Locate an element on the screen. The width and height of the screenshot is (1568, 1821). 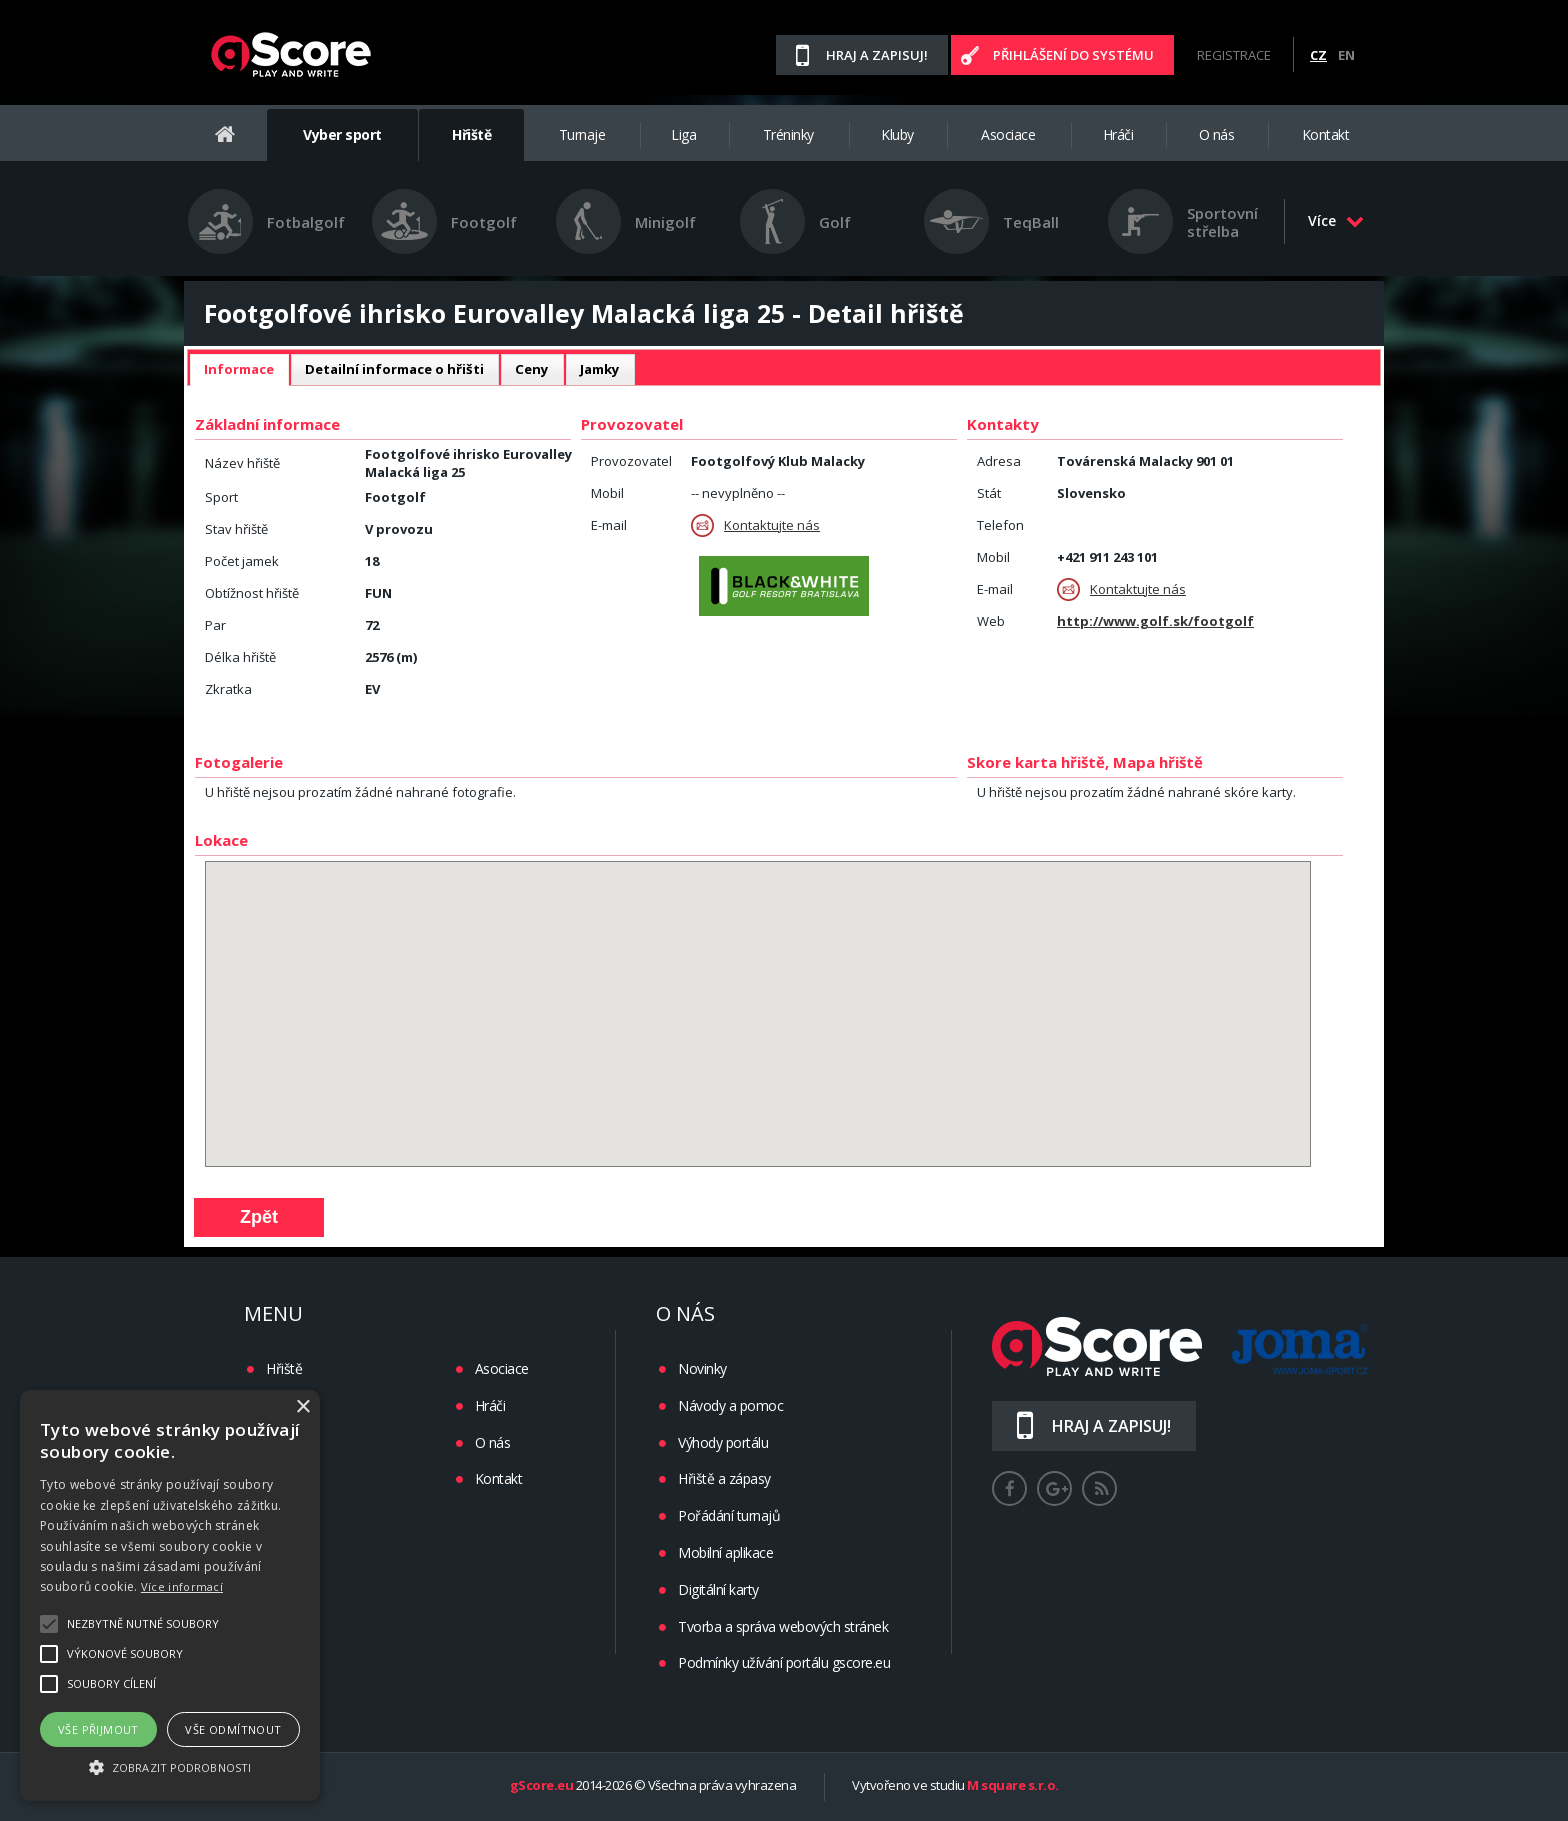
Návody a pomoc is located at coordinates (730, 1405).